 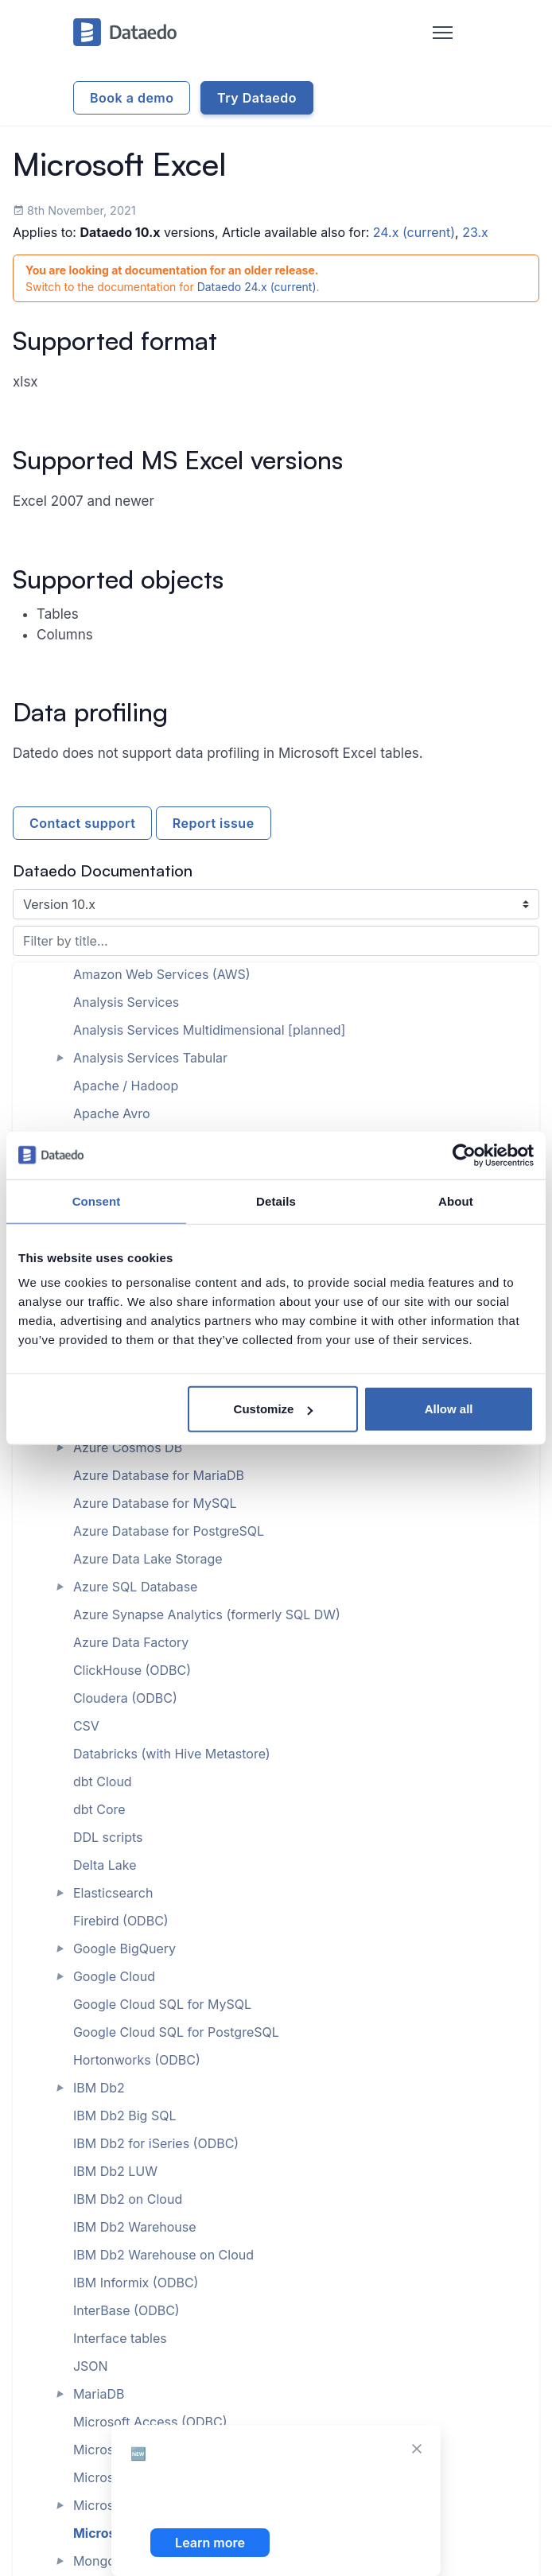 What do you see at coordinates (134, 2227) in the screenshot?
I see `IBM Db2 Warehouse` at bounding box center [134, 2227].